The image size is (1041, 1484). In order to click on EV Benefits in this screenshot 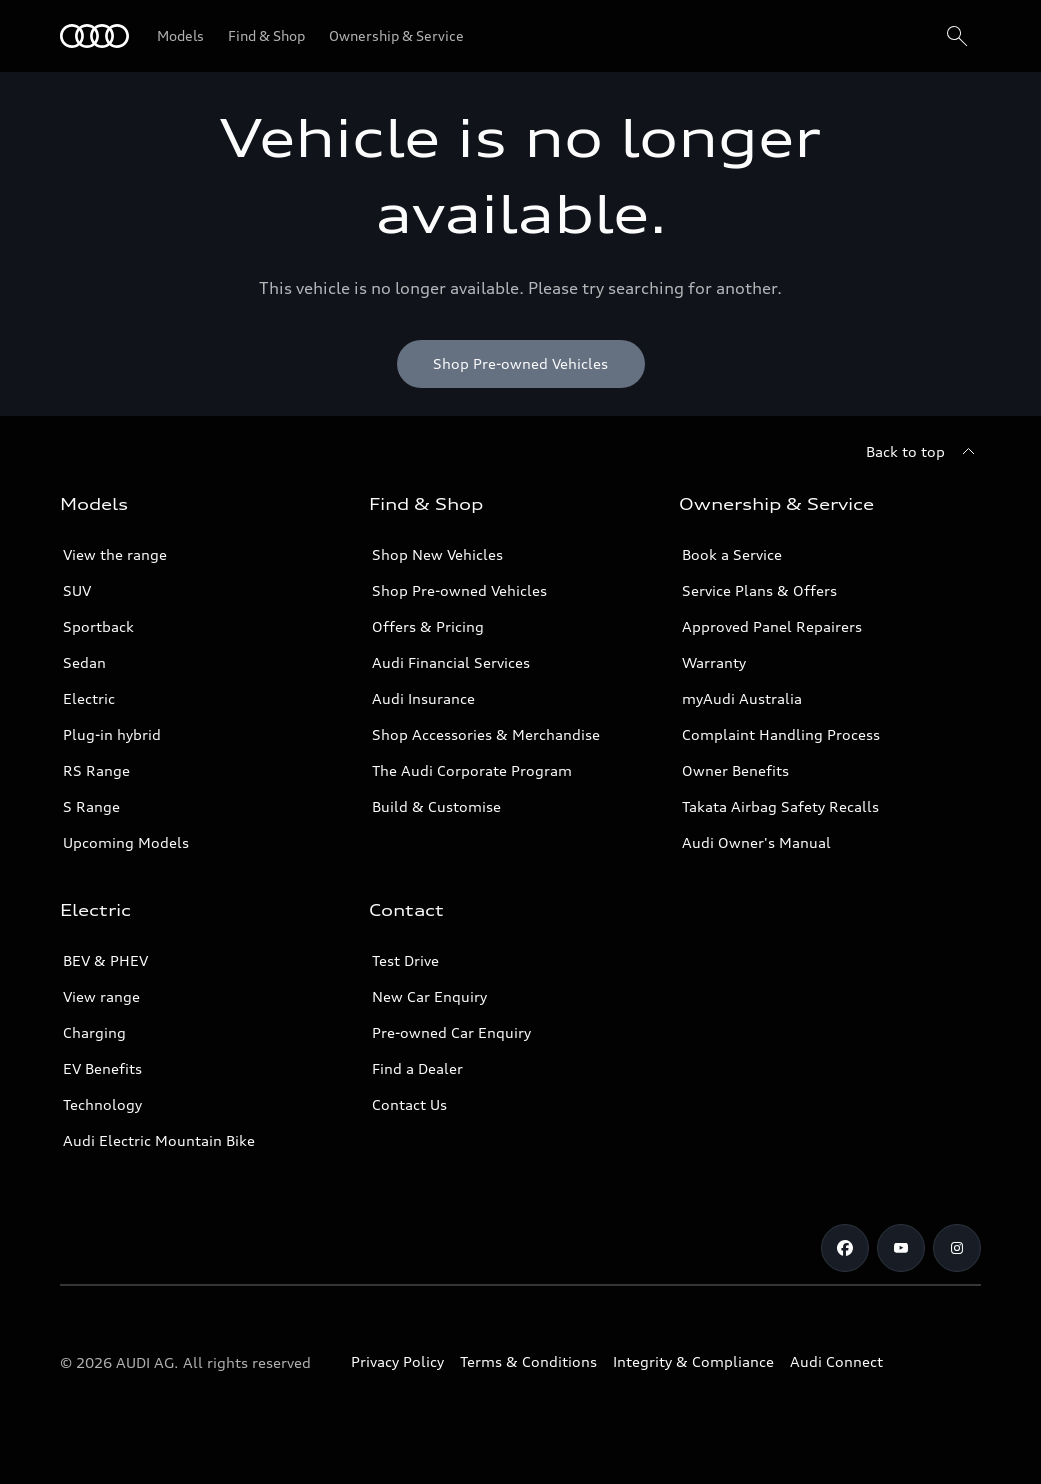, I will do `click(102, 1068)`.